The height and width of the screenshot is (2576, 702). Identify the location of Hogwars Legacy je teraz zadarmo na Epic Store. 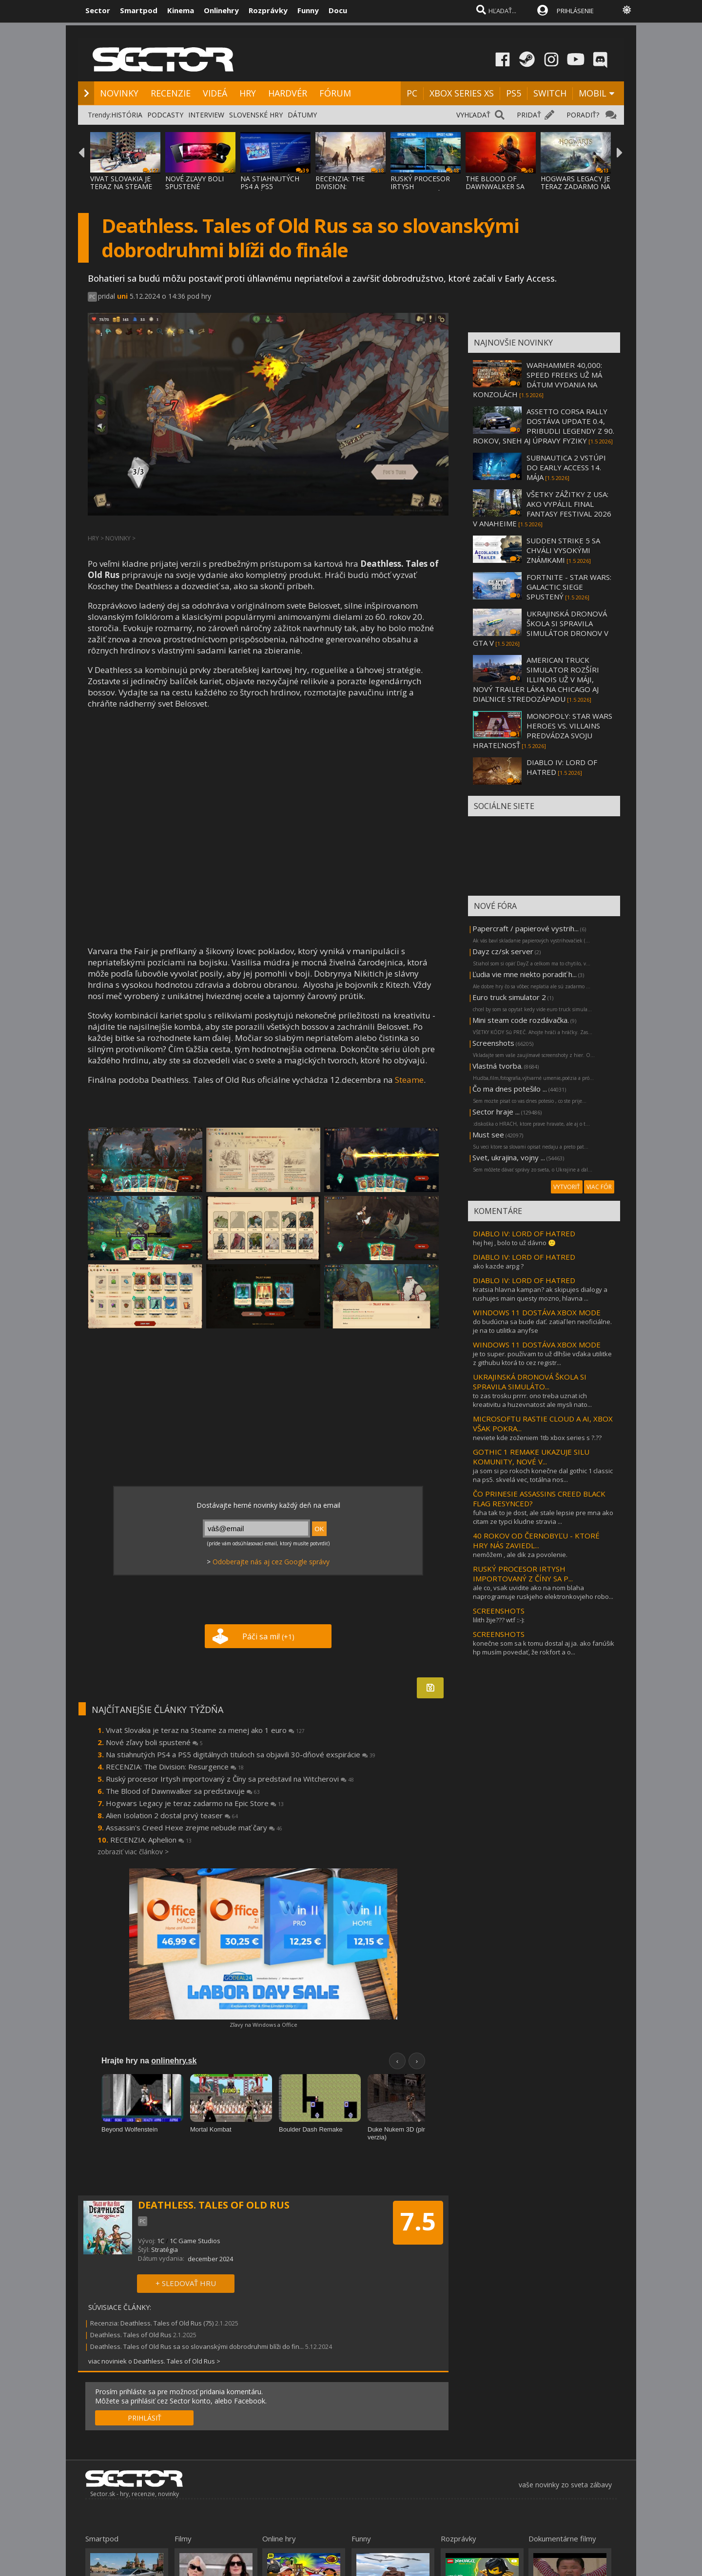
(195, 1803).